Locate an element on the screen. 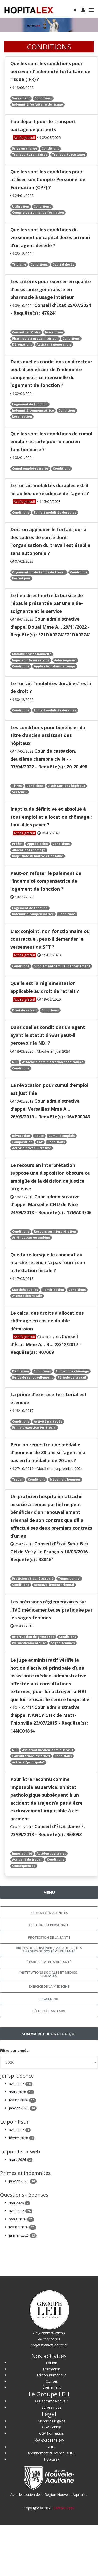 Image resolution: width=98 pixels, height=2576 pixels. Temps partiel is located at coordinates (69, 1578).